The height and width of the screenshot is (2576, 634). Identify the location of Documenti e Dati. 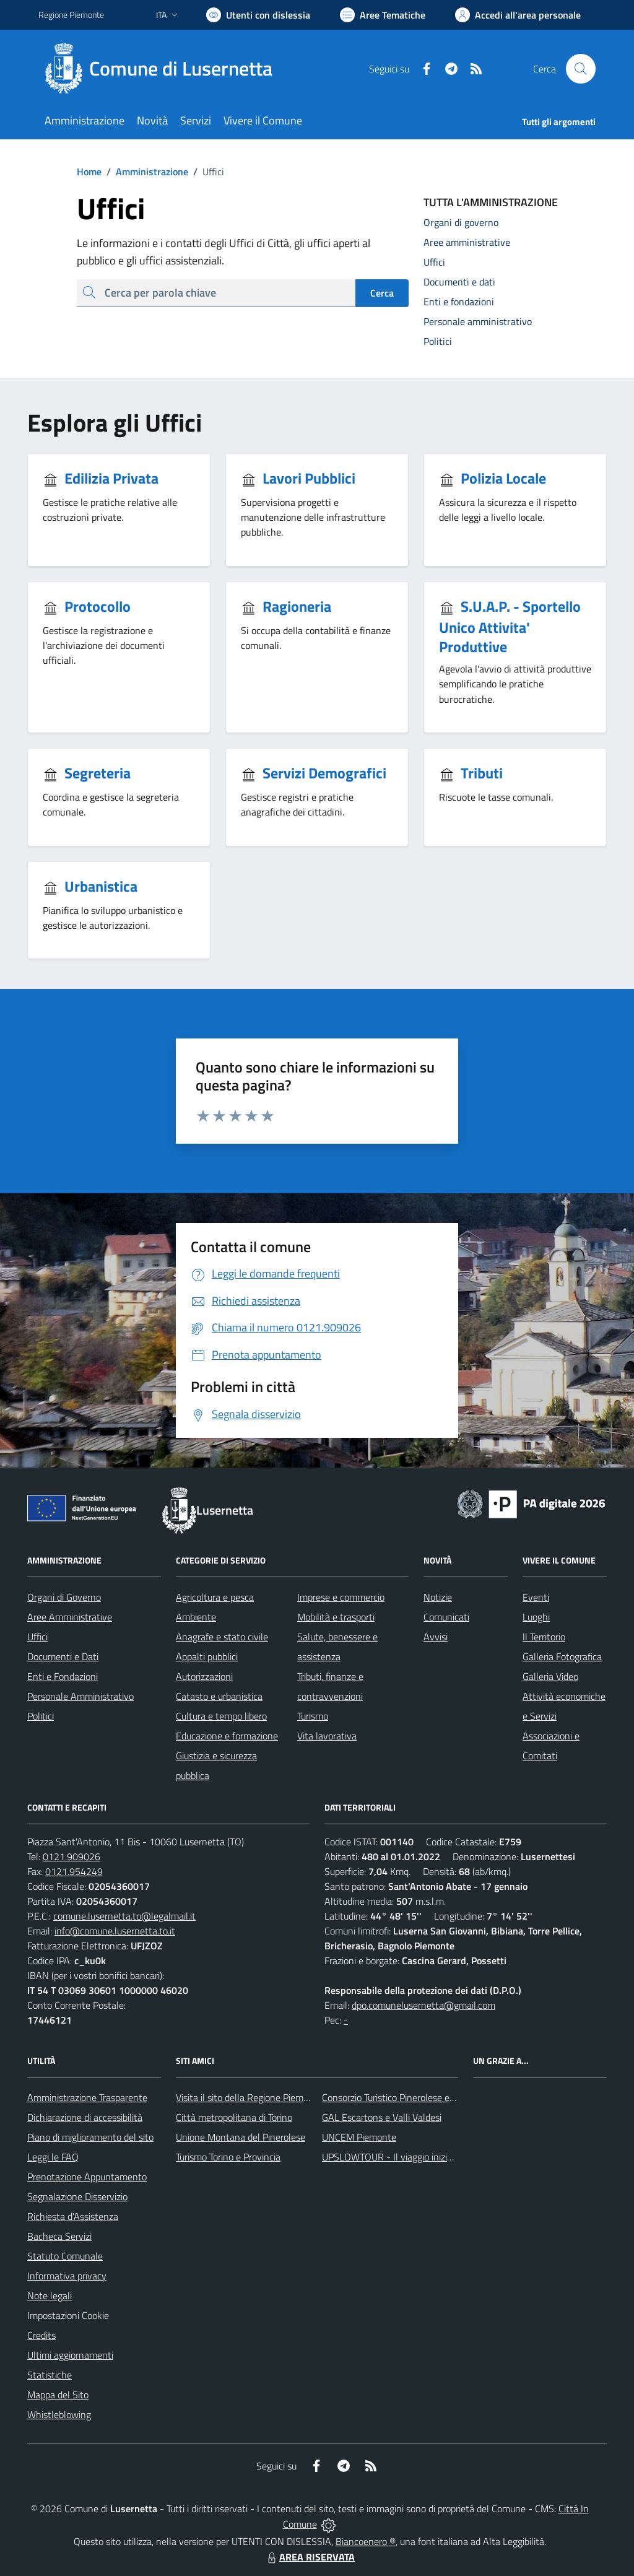
(62, 1656).